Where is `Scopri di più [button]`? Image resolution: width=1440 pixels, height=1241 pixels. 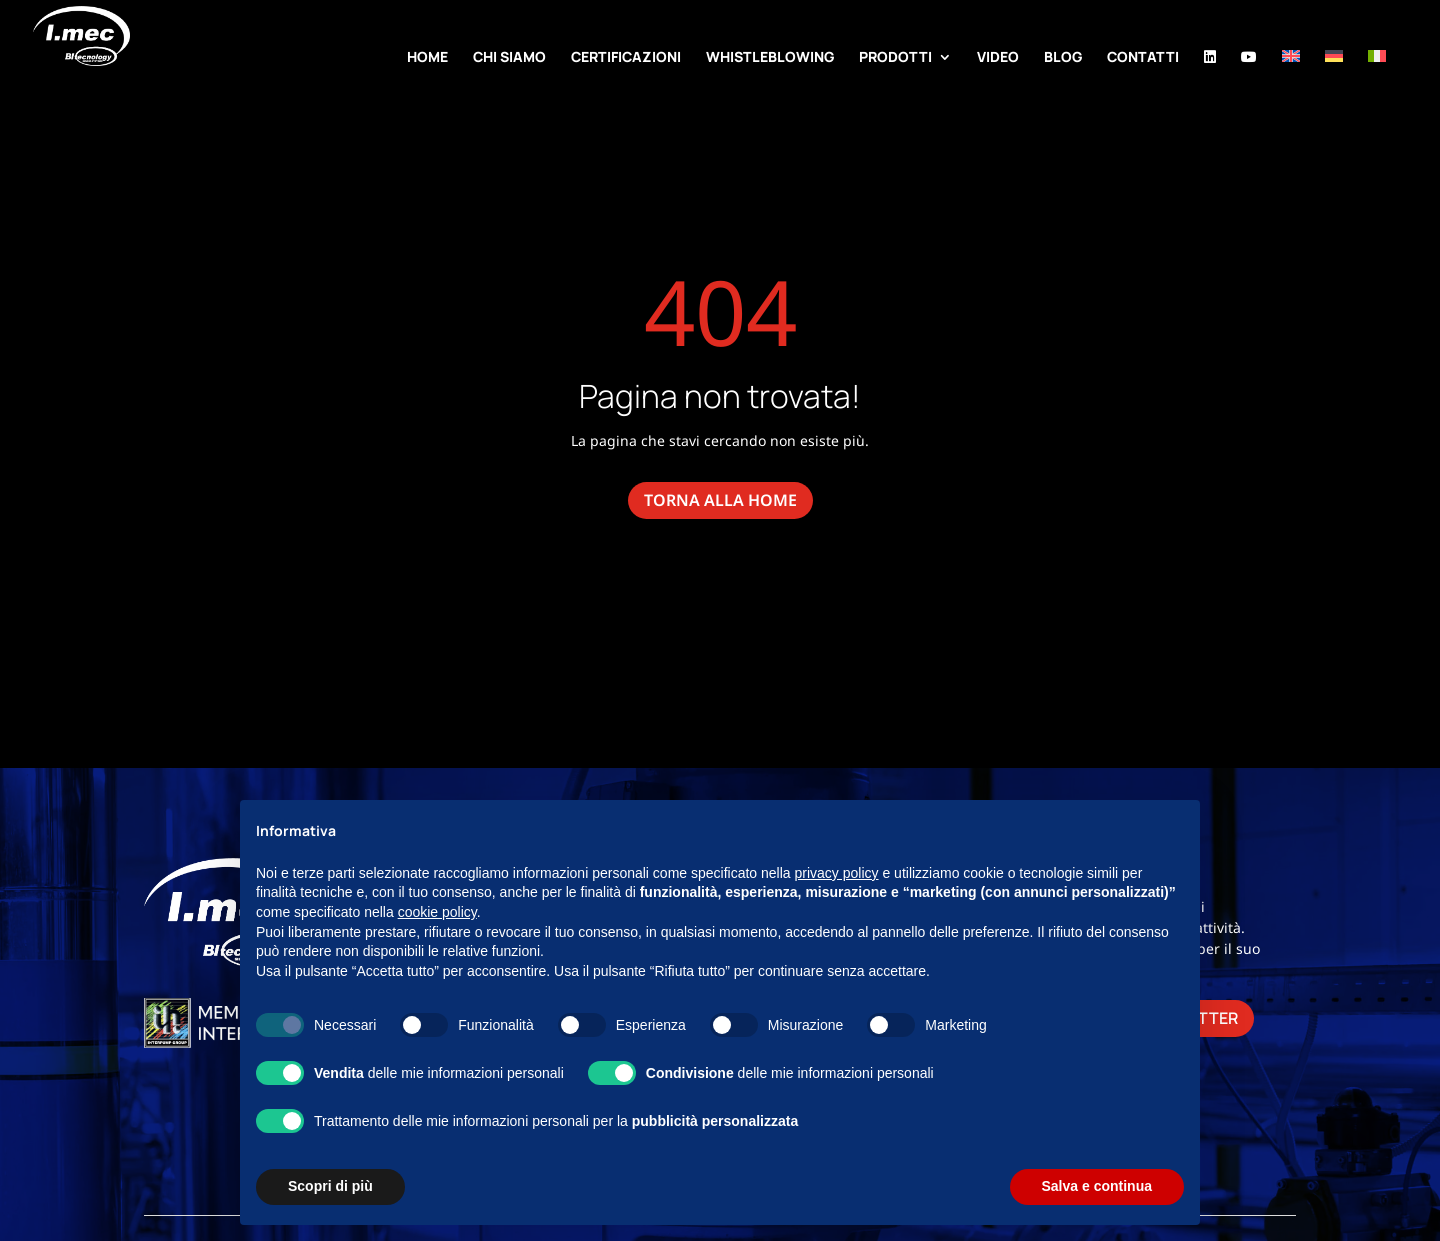 Scopri di più [button] is located at coordinates (330, 1186).